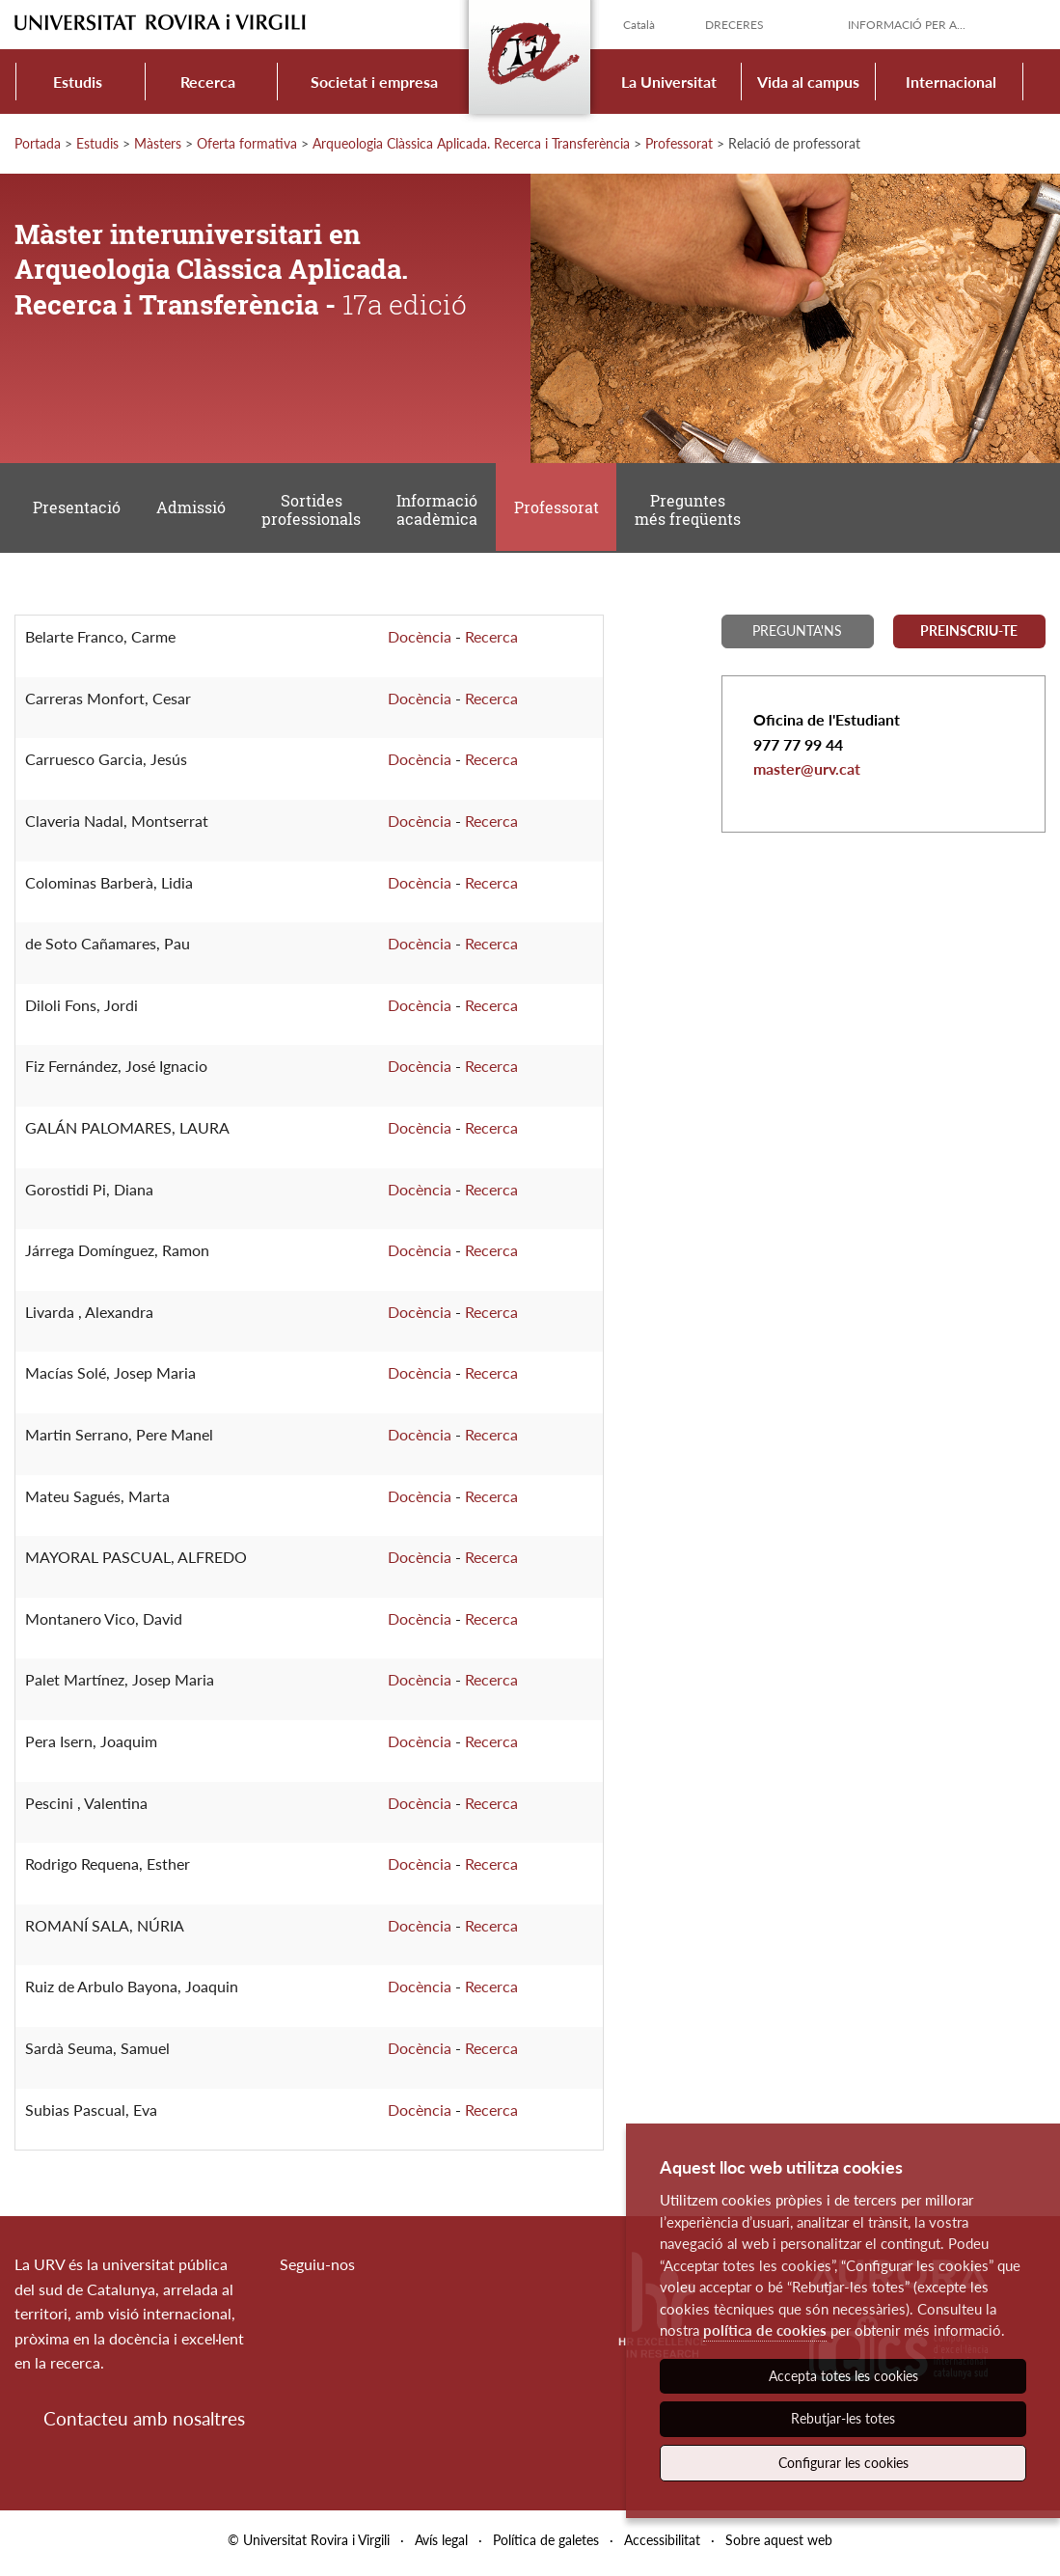  What do you see at coordinates (808, 81) in the screenshot?
I see `Vida al campus` at bounding box center [808, 81].